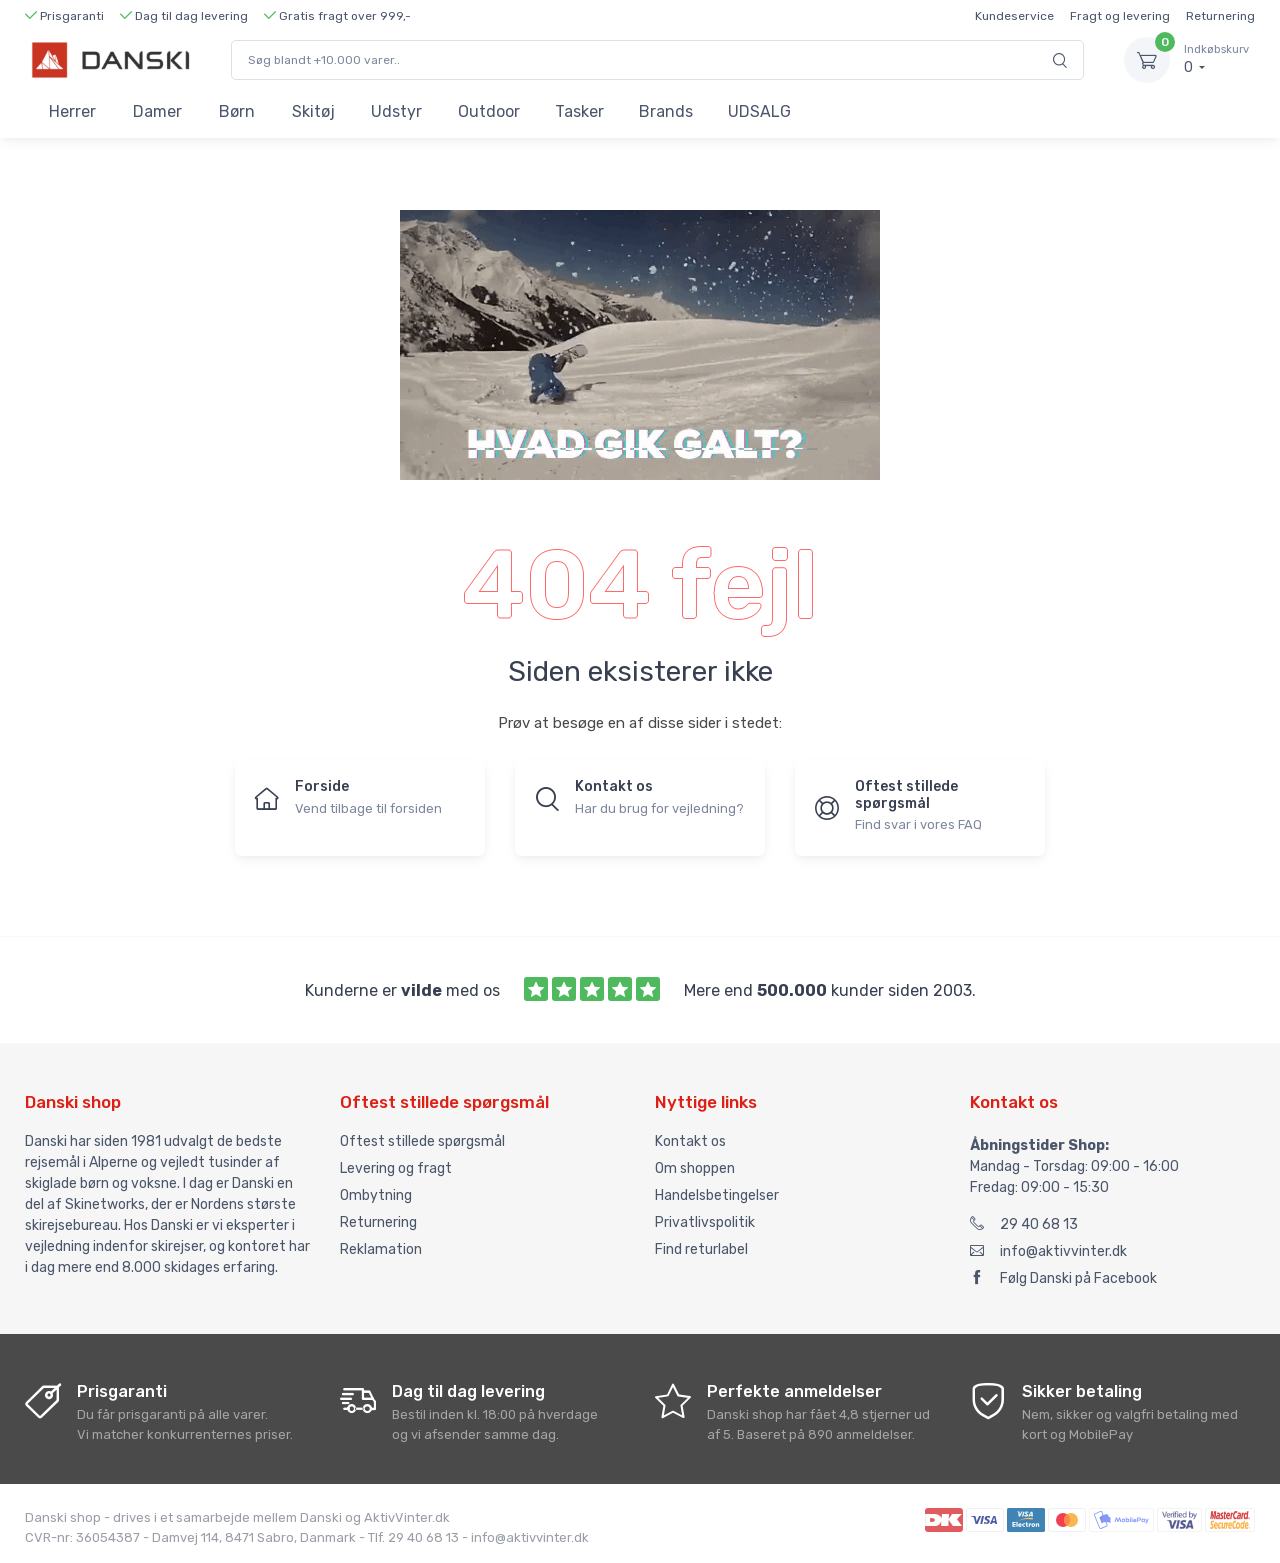 Image resolution: width=1280 pixels, height=1563 pixels. What do you see at coordinates (690, 1141) in the screenshot?
I see `Kontakt os` at bounding box center [690, 1141].